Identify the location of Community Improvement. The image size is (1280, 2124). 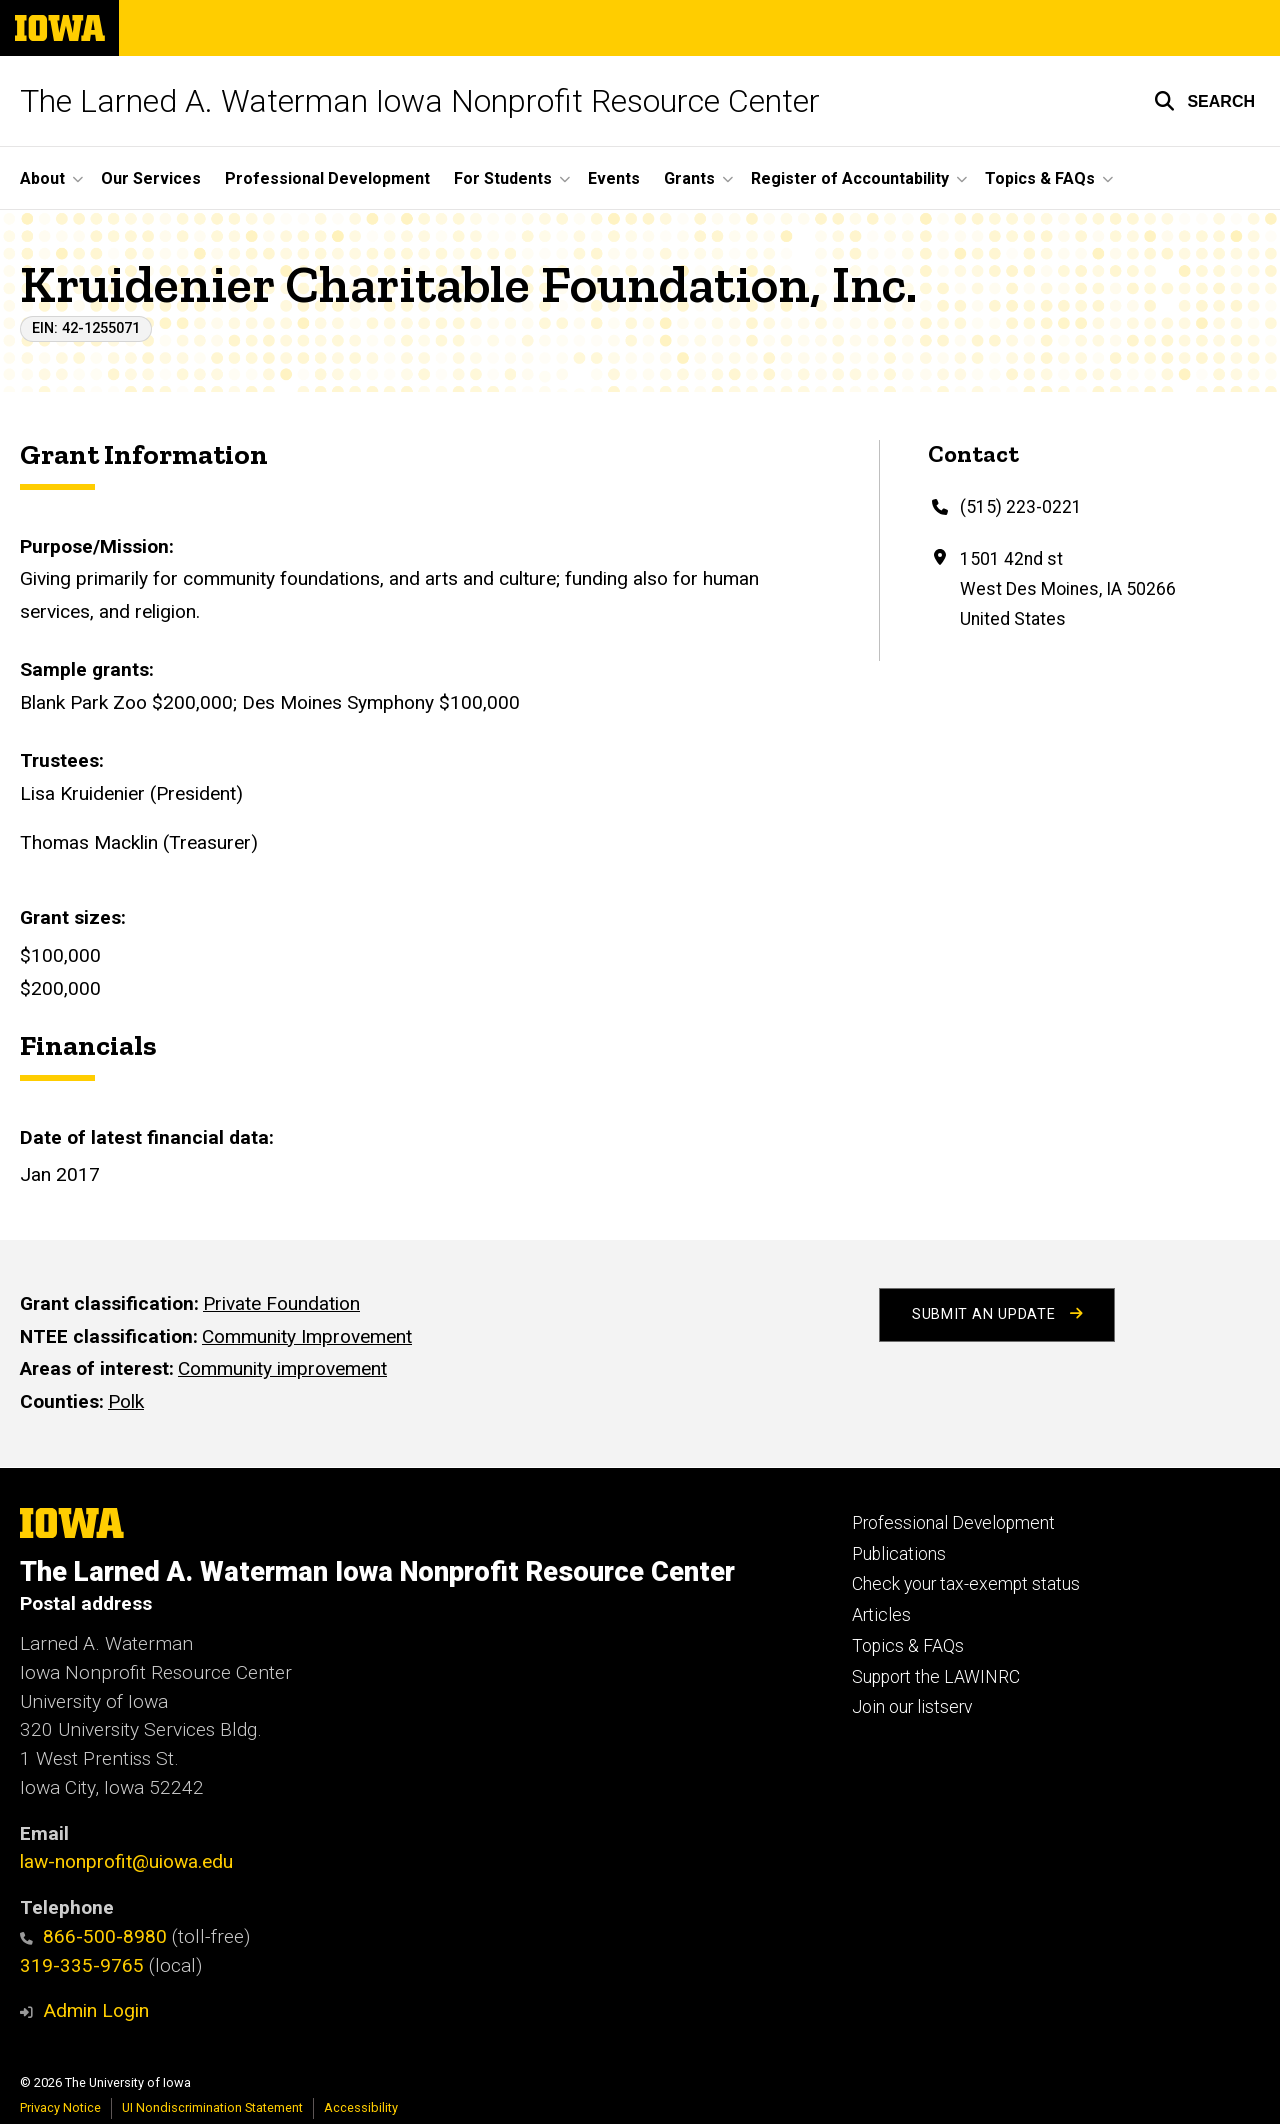
(307, 1336).